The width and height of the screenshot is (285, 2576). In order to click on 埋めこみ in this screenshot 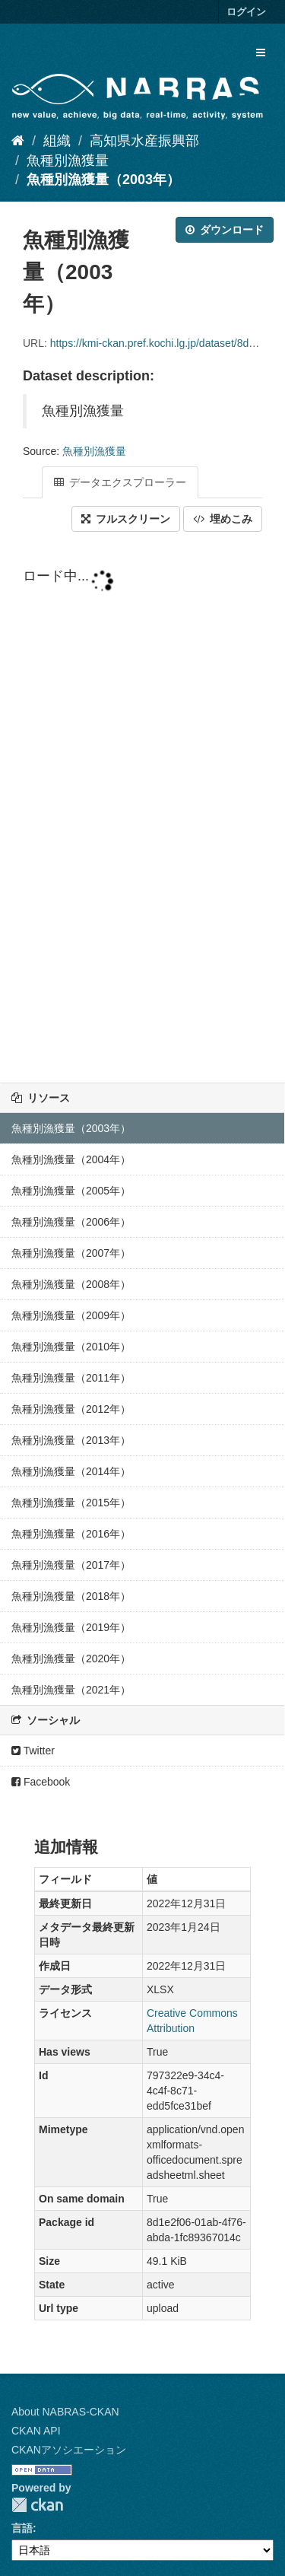, I will do `click(222, 519)`.